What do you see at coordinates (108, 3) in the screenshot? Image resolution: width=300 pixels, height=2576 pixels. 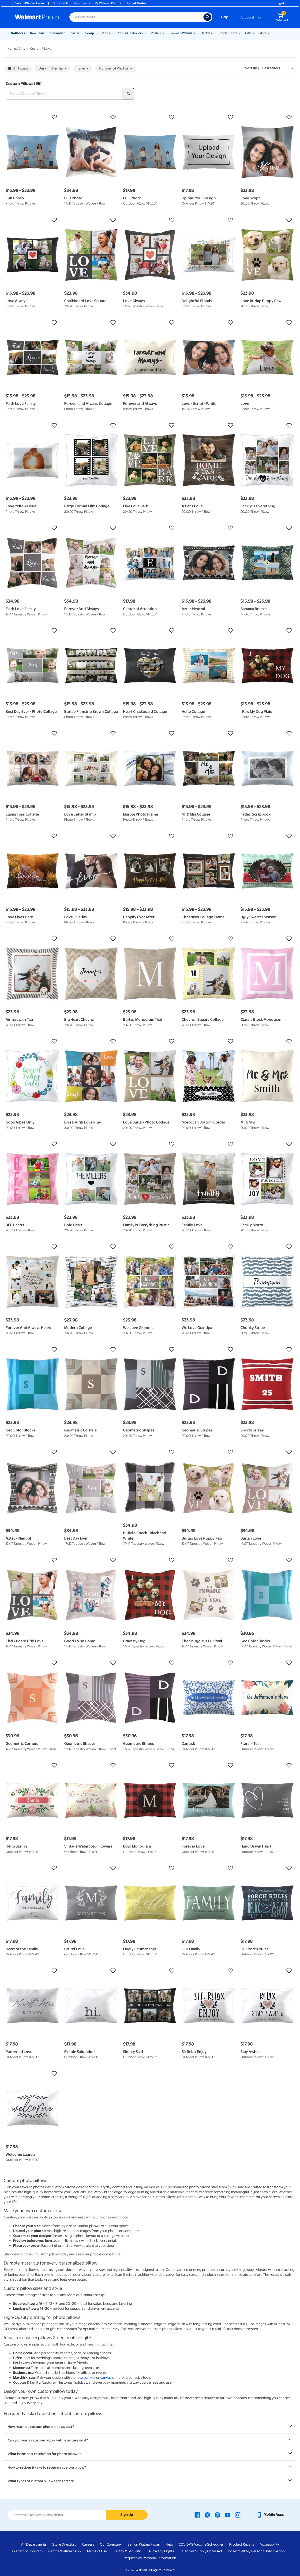 I see `My Walmart Photos` at bounding box center [108, 3].